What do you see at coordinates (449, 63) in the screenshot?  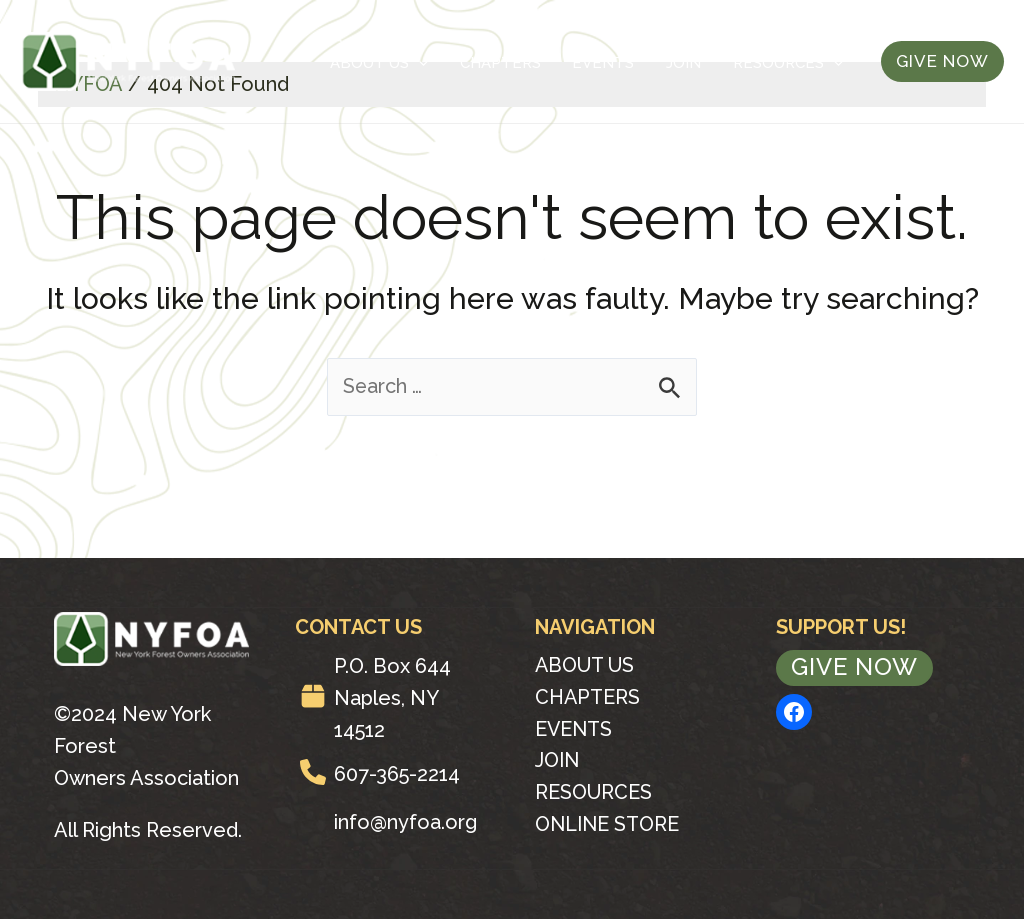 I see `About Us` at bounding box center [449, 63].